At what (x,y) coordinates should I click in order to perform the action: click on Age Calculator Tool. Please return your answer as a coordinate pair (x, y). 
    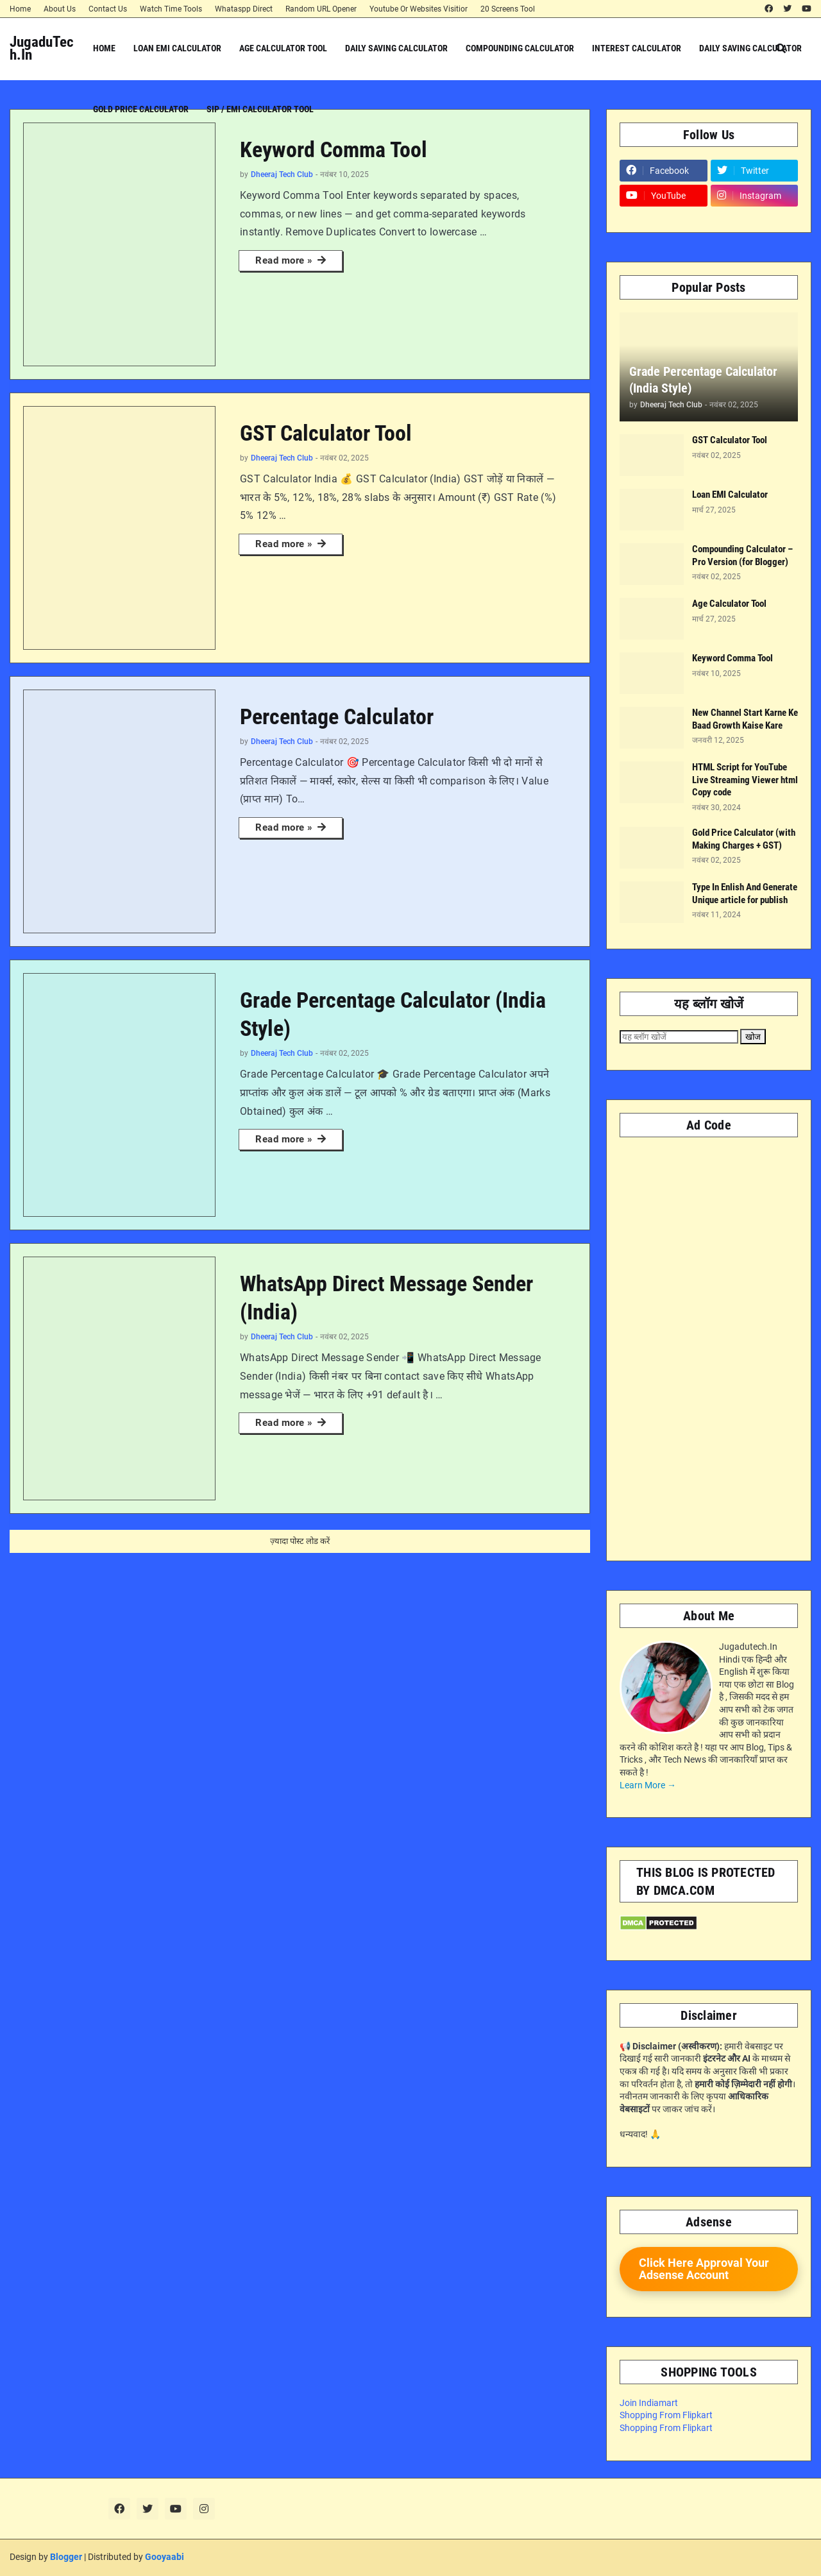
    Looking at the image, I should click on (729, 603).